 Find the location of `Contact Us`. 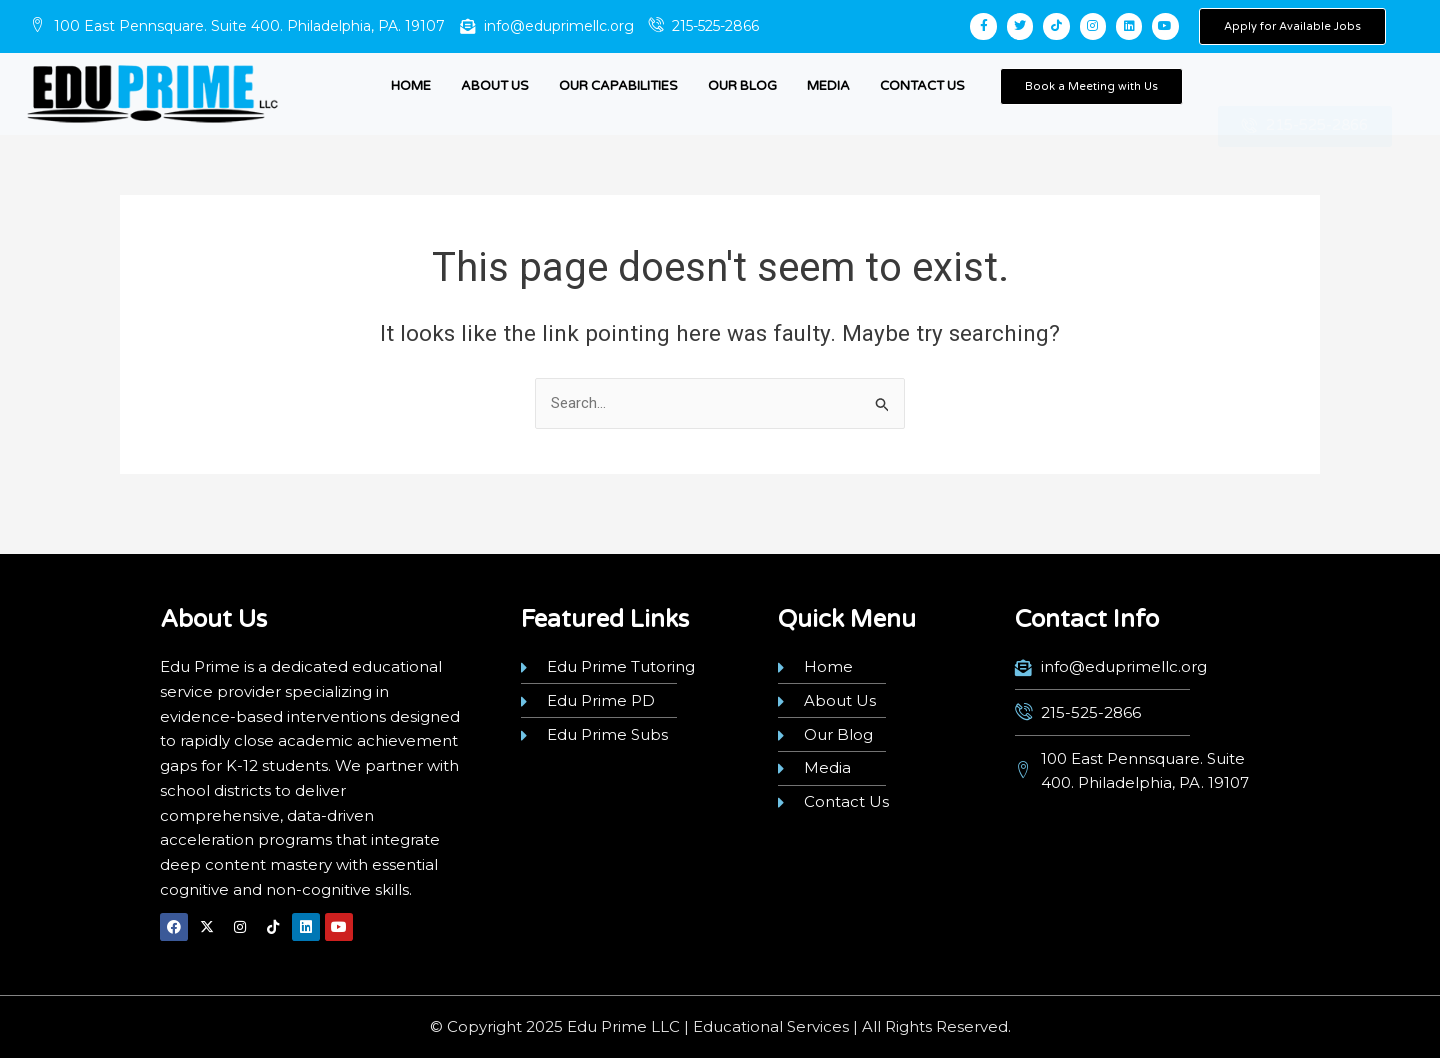

Contact Us is located at coordinates (922, 86).